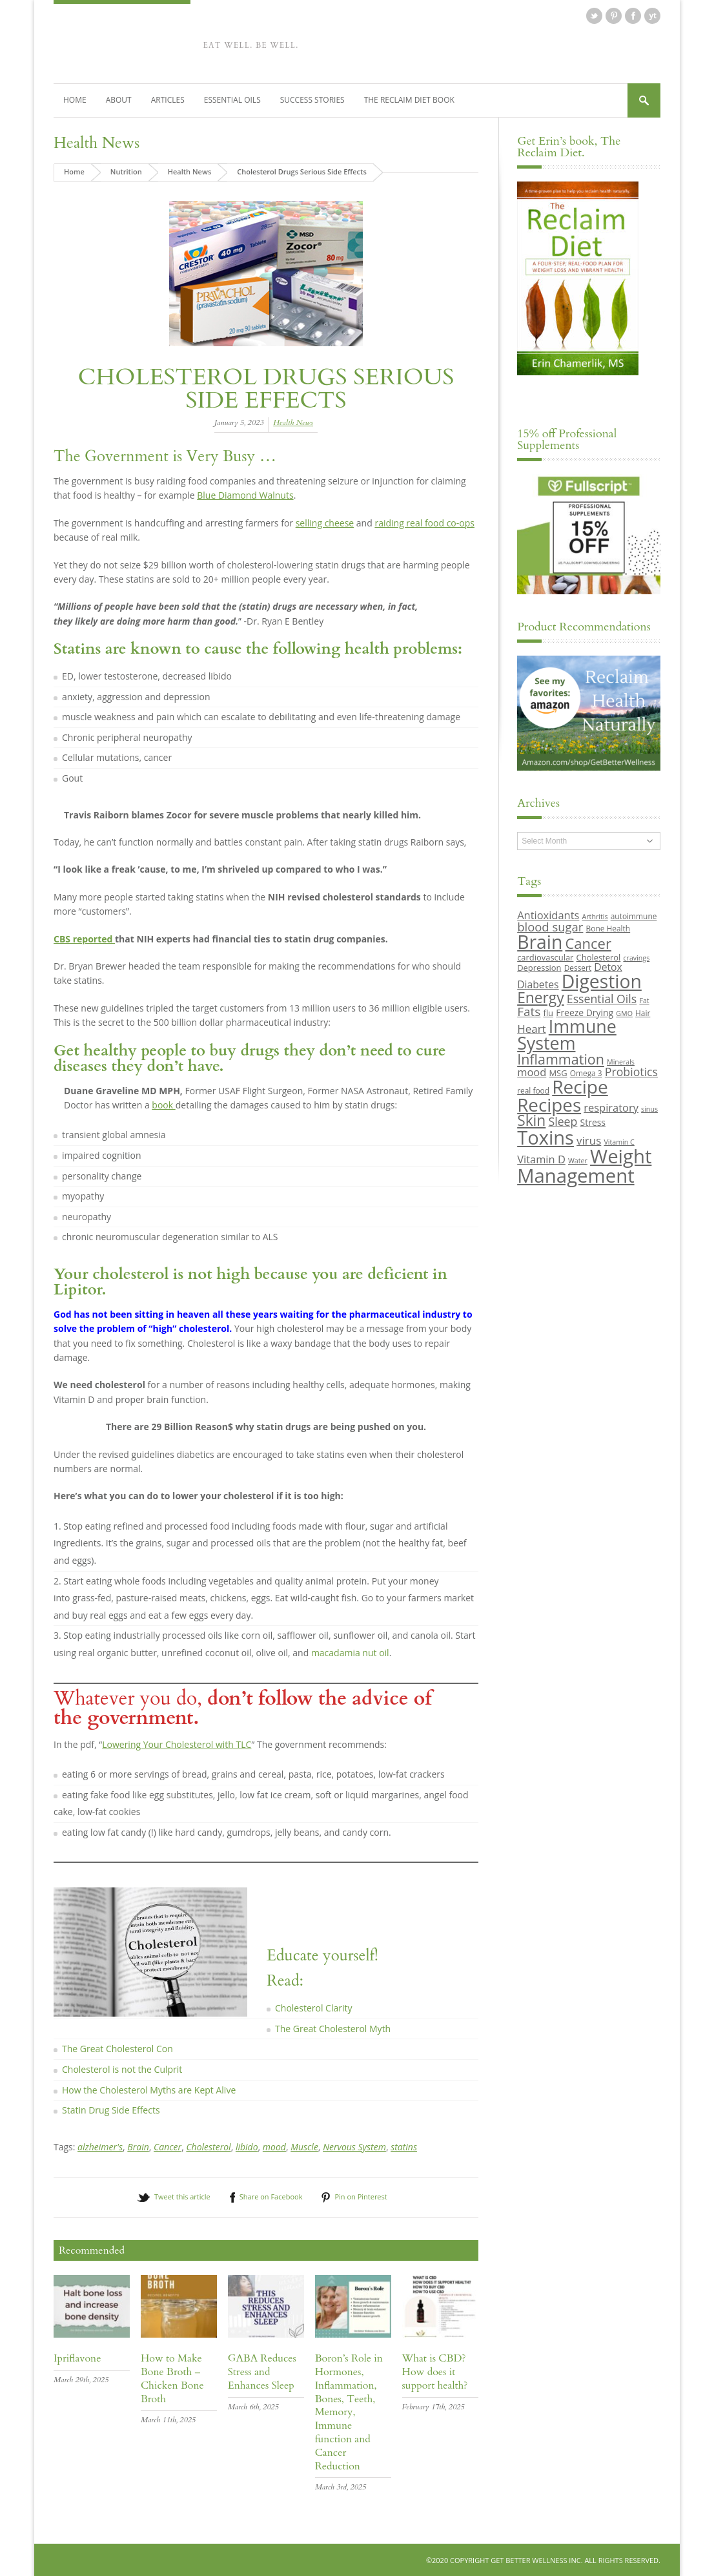 This screenshot has width=714, height=2576. Describe the element at coordinates (360, 2196) in the screenshot. I see `Pin on Pinterest` at that location.